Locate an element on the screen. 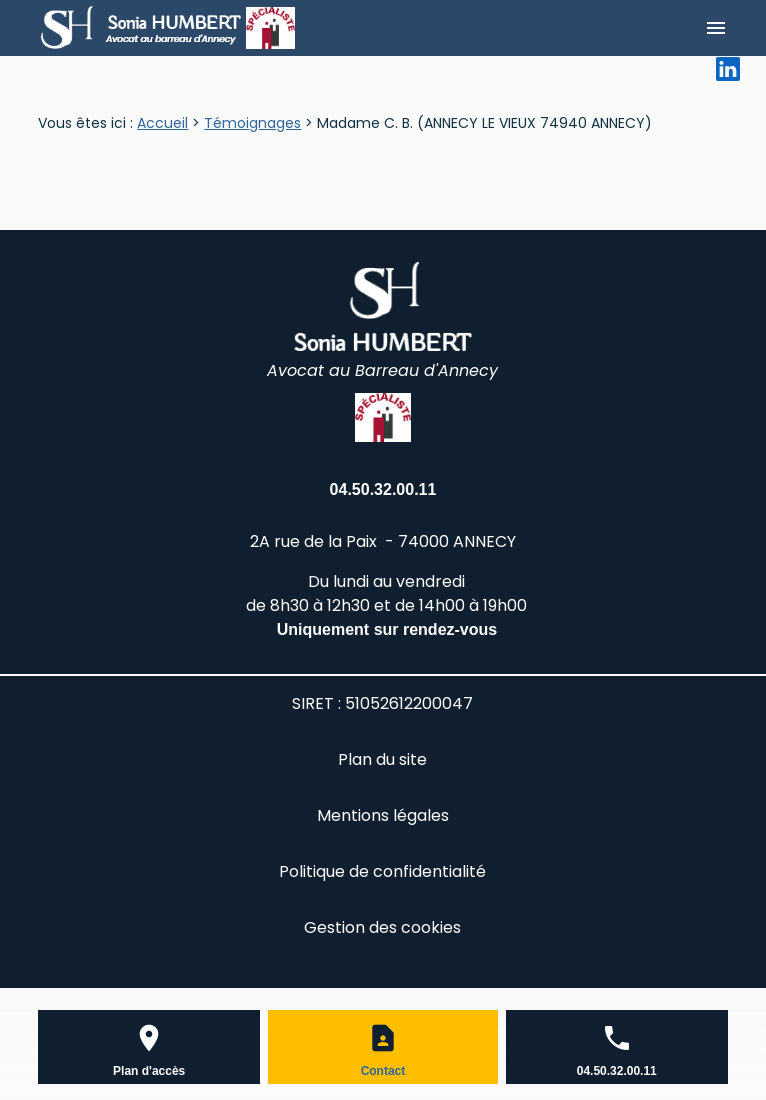 The width and height of the screenshot is (766, 1100). Accueil is located at coordinates (162, 123).